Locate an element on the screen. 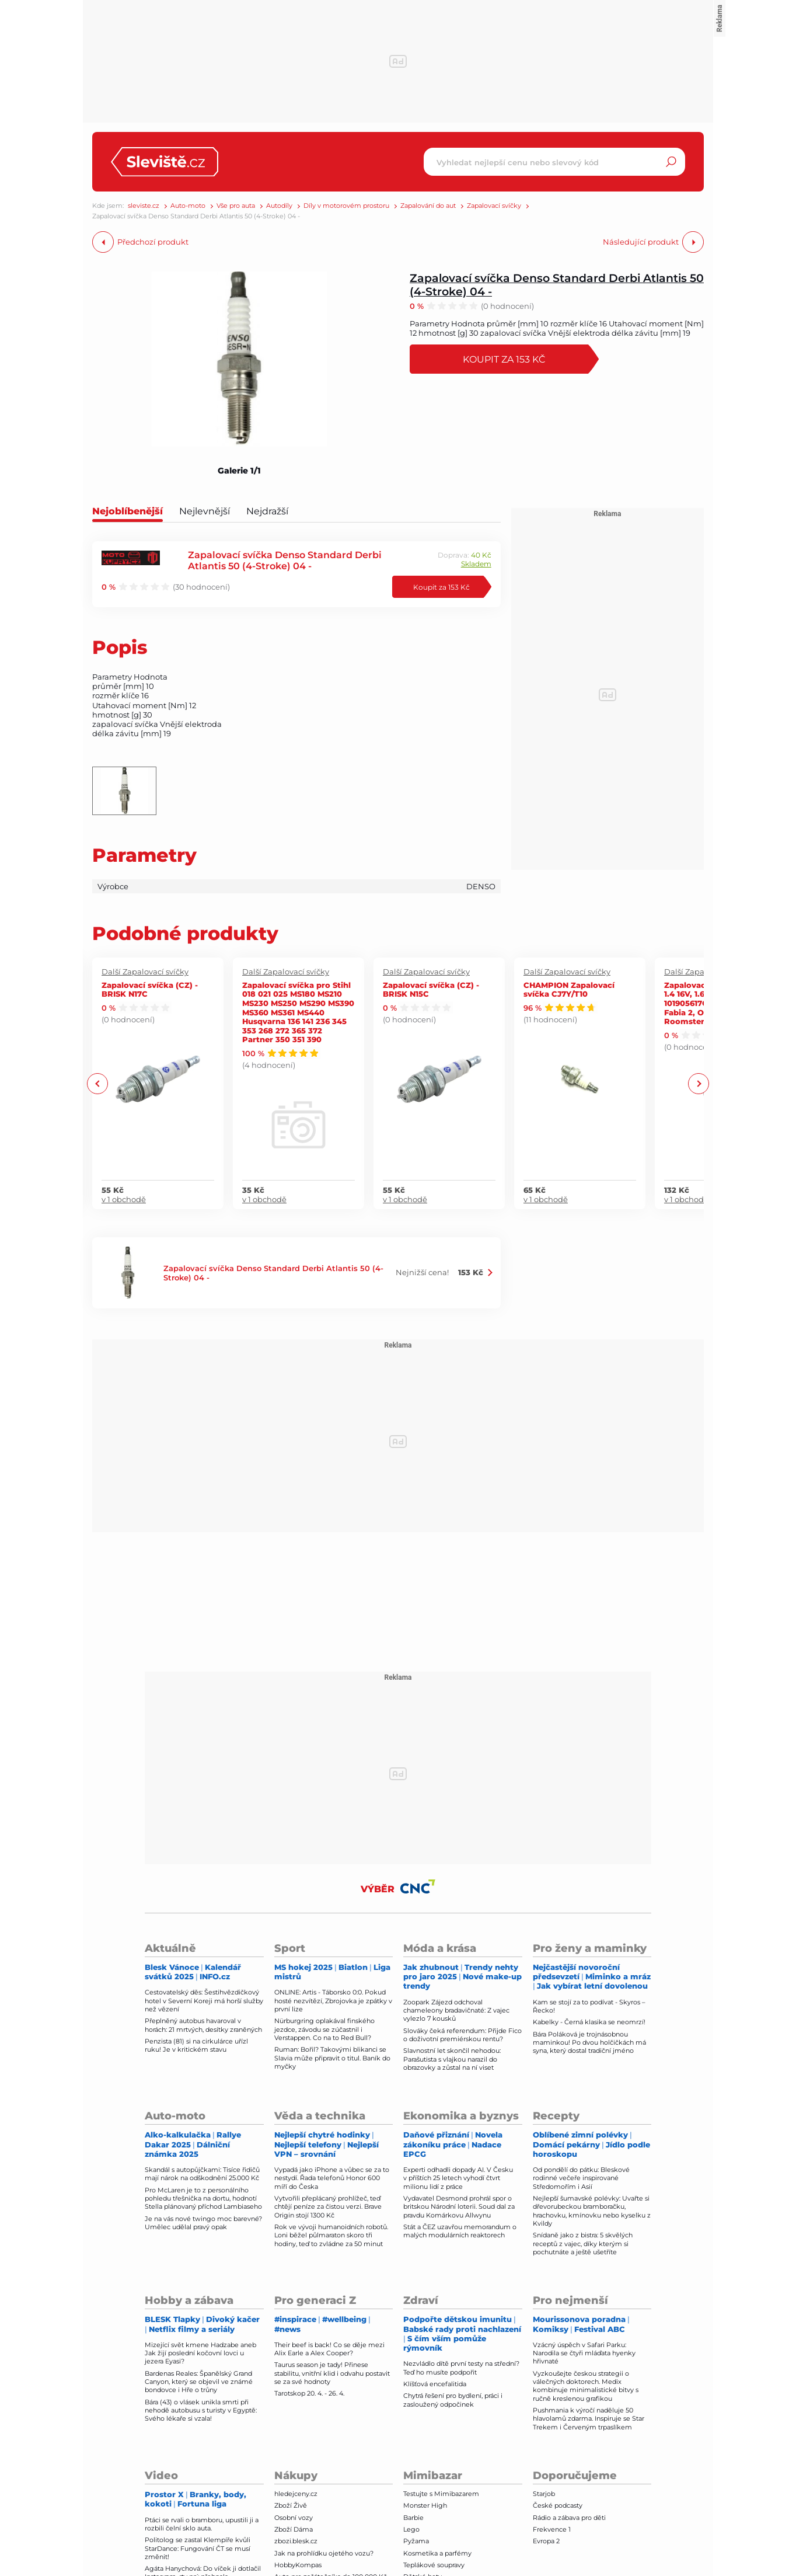 This screenshot has height=2576, width=796. Next is located at coordinates (698, 1083).